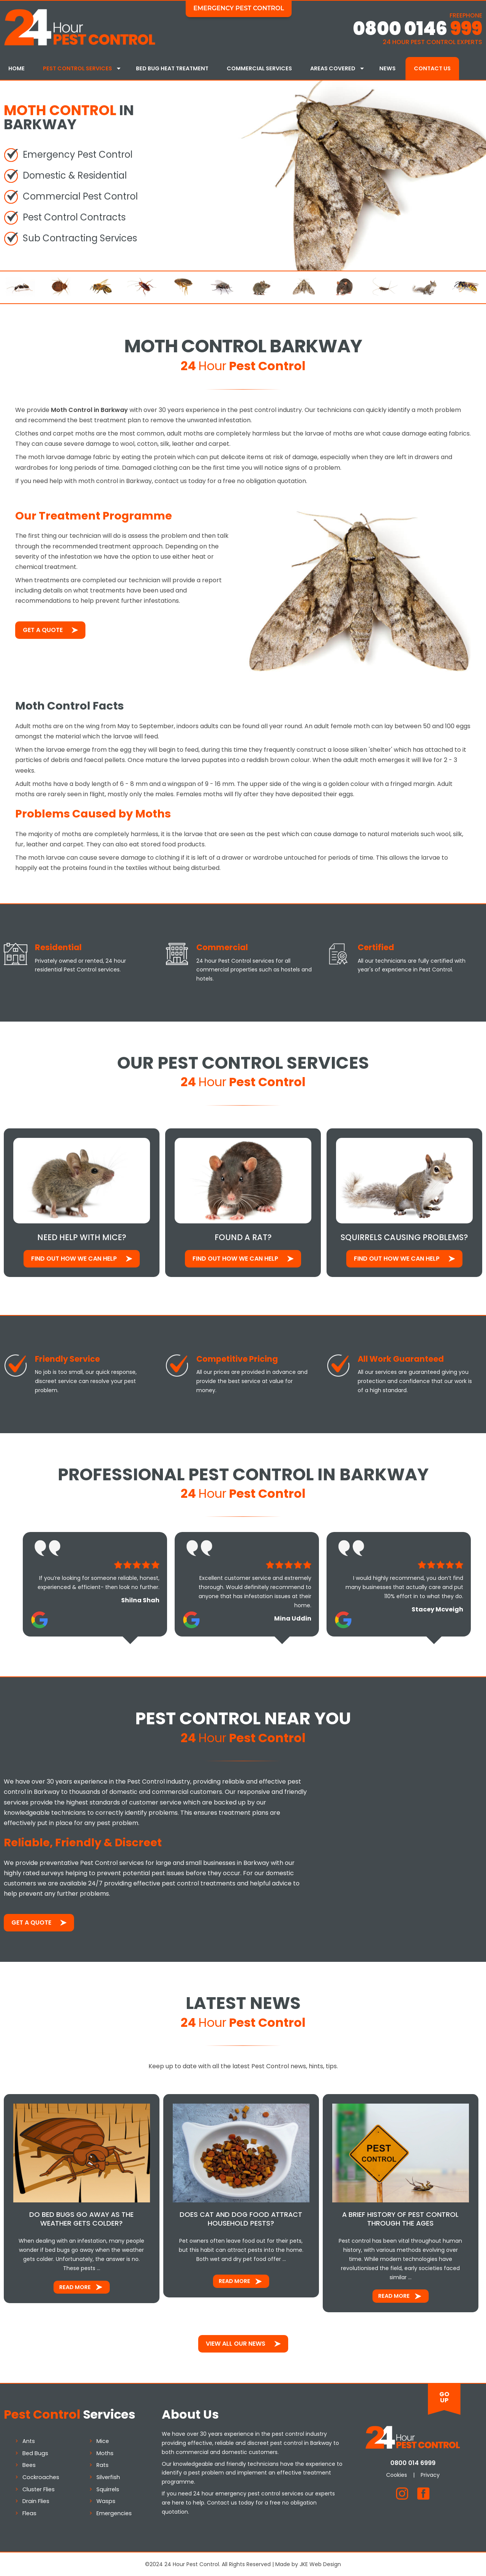  Describe the element at coordinates (105, 2452) in the screenshot. I see `Moths` at that location.